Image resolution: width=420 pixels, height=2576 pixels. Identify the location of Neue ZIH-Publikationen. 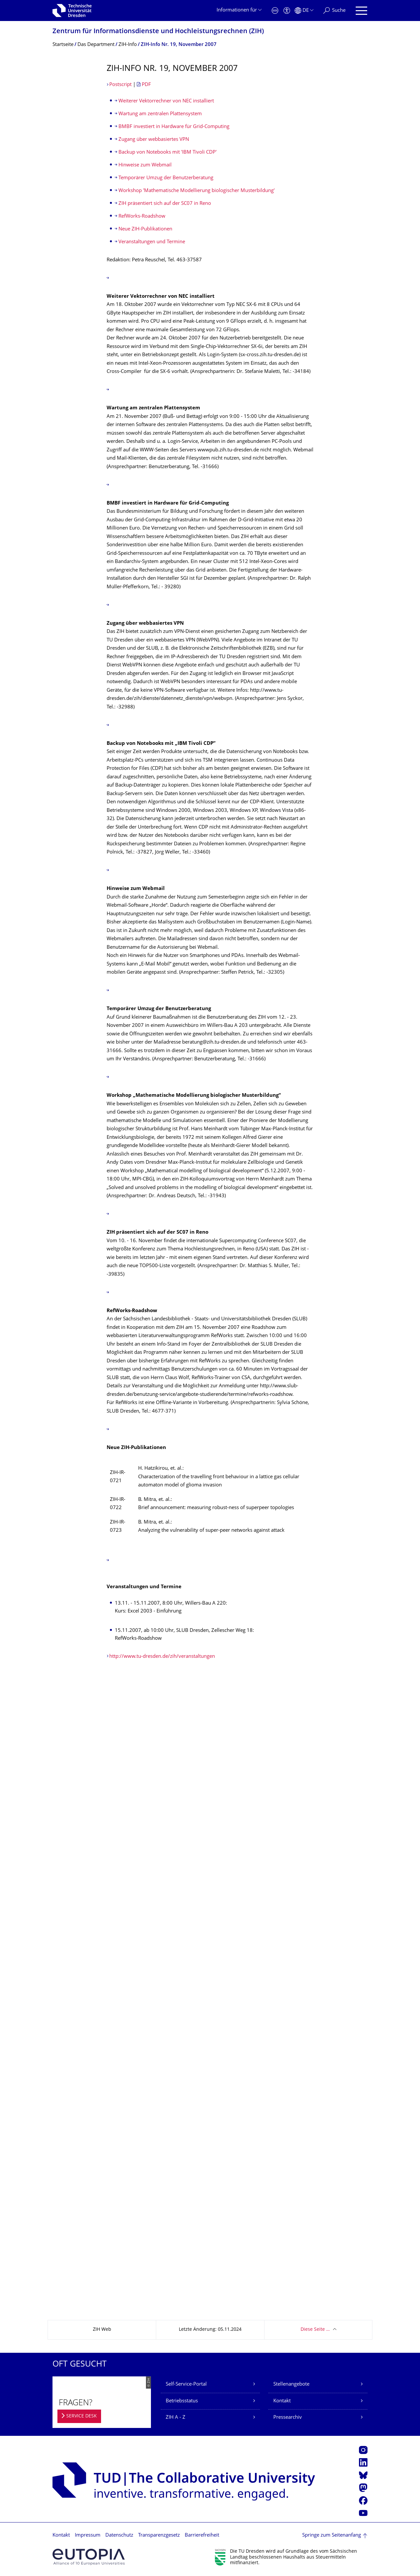
(145, 229).